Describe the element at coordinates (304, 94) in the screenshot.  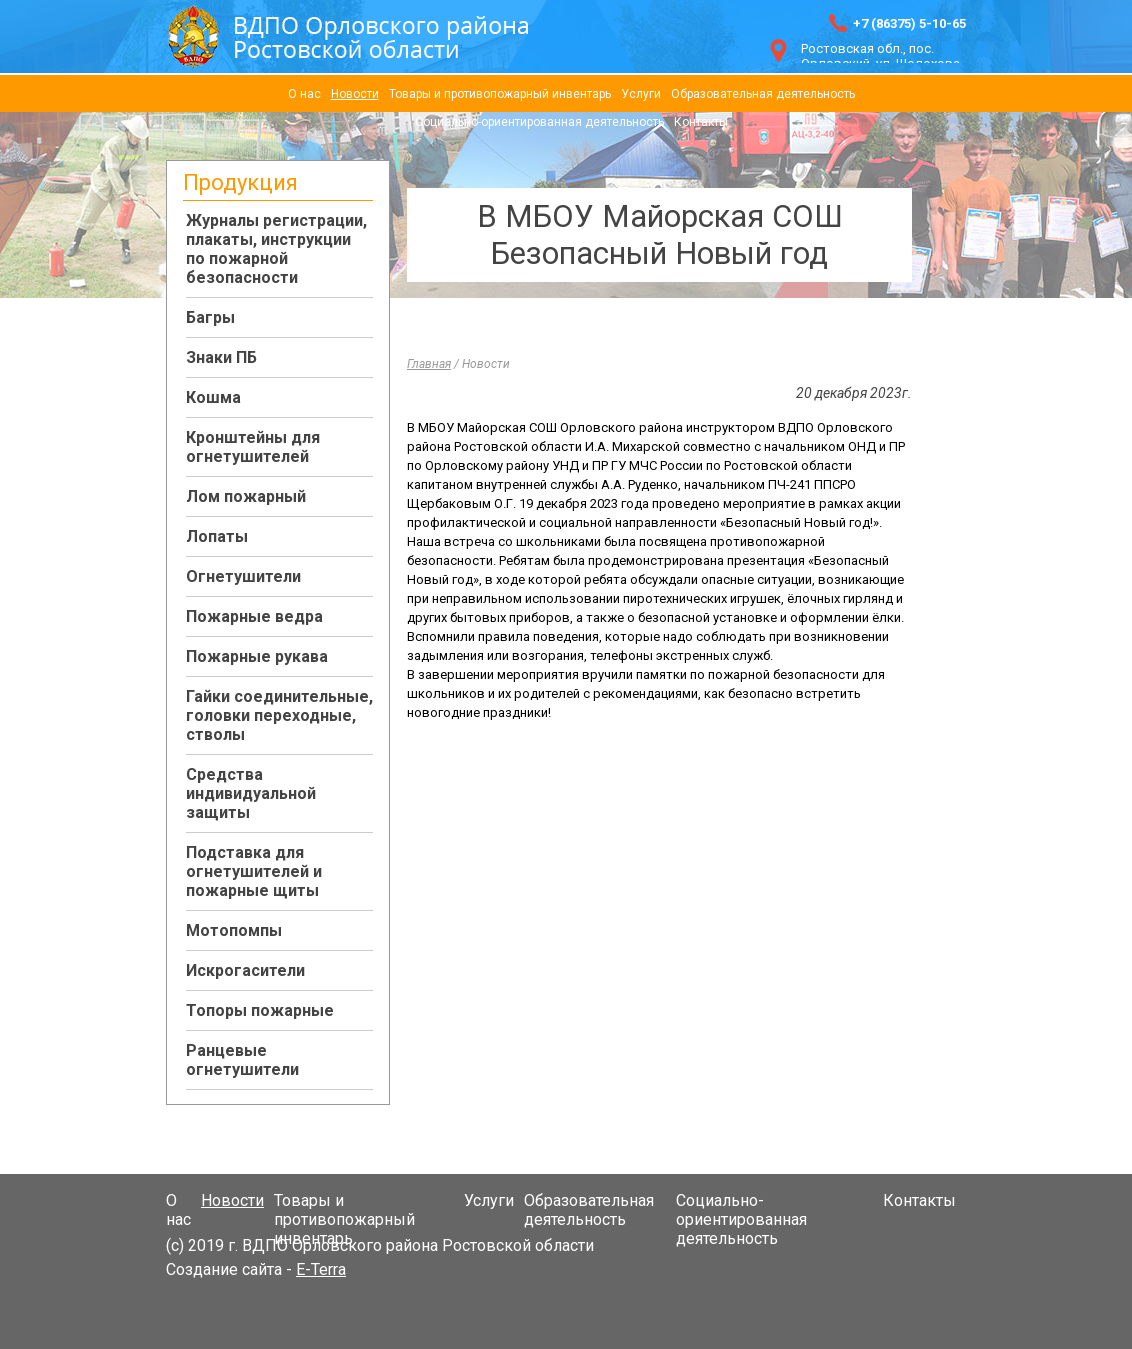
I see `О нас` at that location.